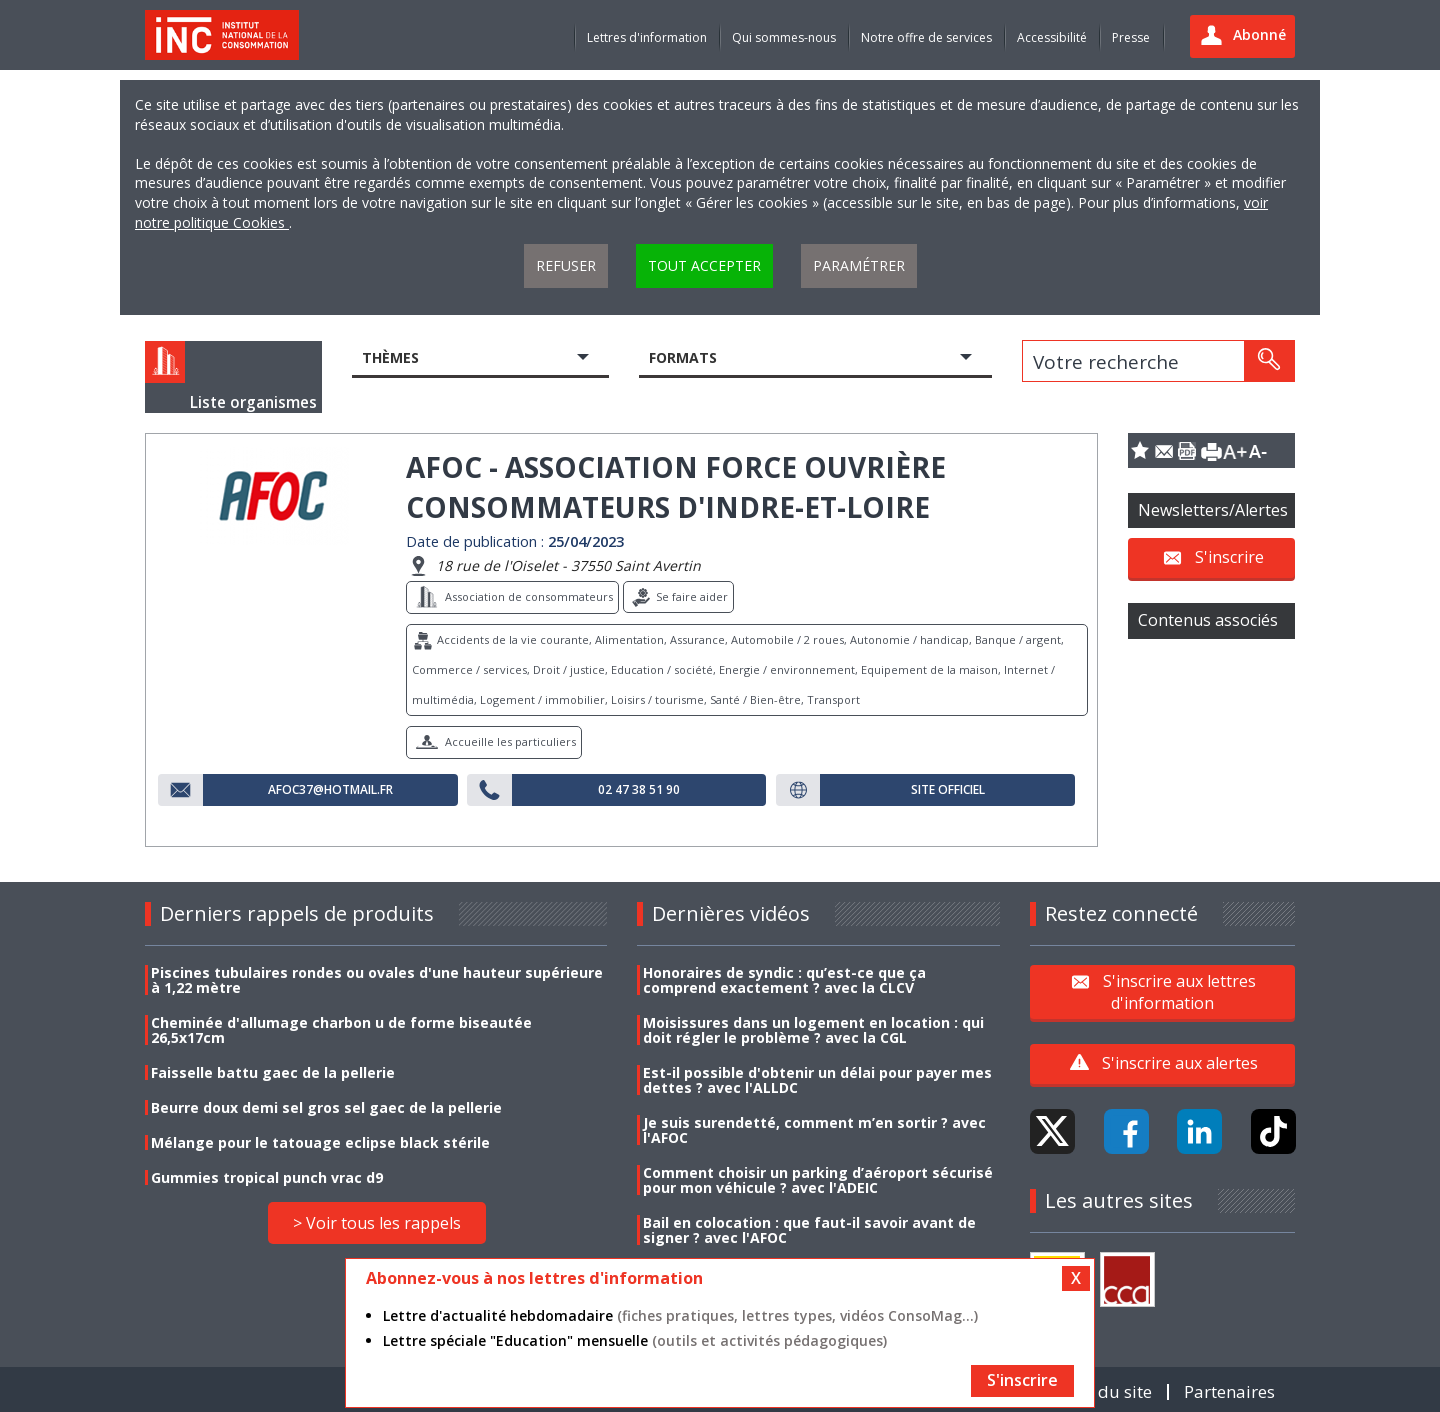 The width and height of the screenshot is (1440, 1412). What do you see at coordinates (814, 1130) in the screenshot?
I see `Je suis surendetté, comment m’en sortir ? avec l'AFOC` at bounding box center [814, 1130].